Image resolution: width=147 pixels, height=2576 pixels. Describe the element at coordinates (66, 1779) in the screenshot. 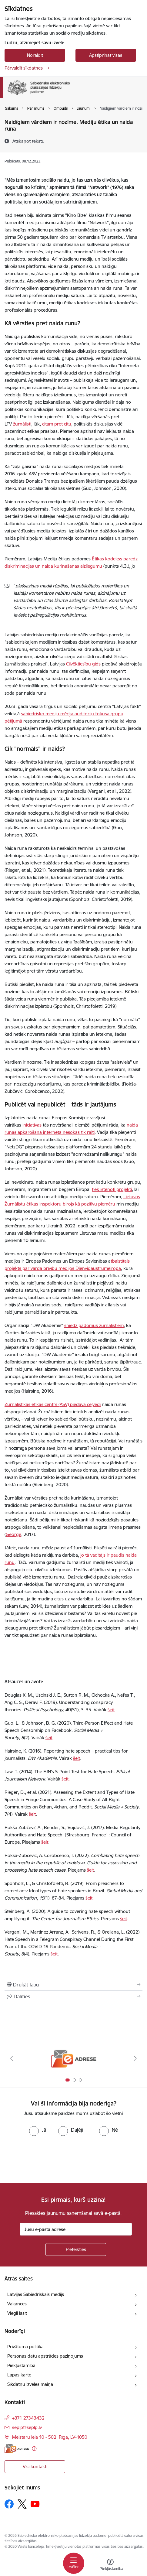

I see `šeit.` at that location.